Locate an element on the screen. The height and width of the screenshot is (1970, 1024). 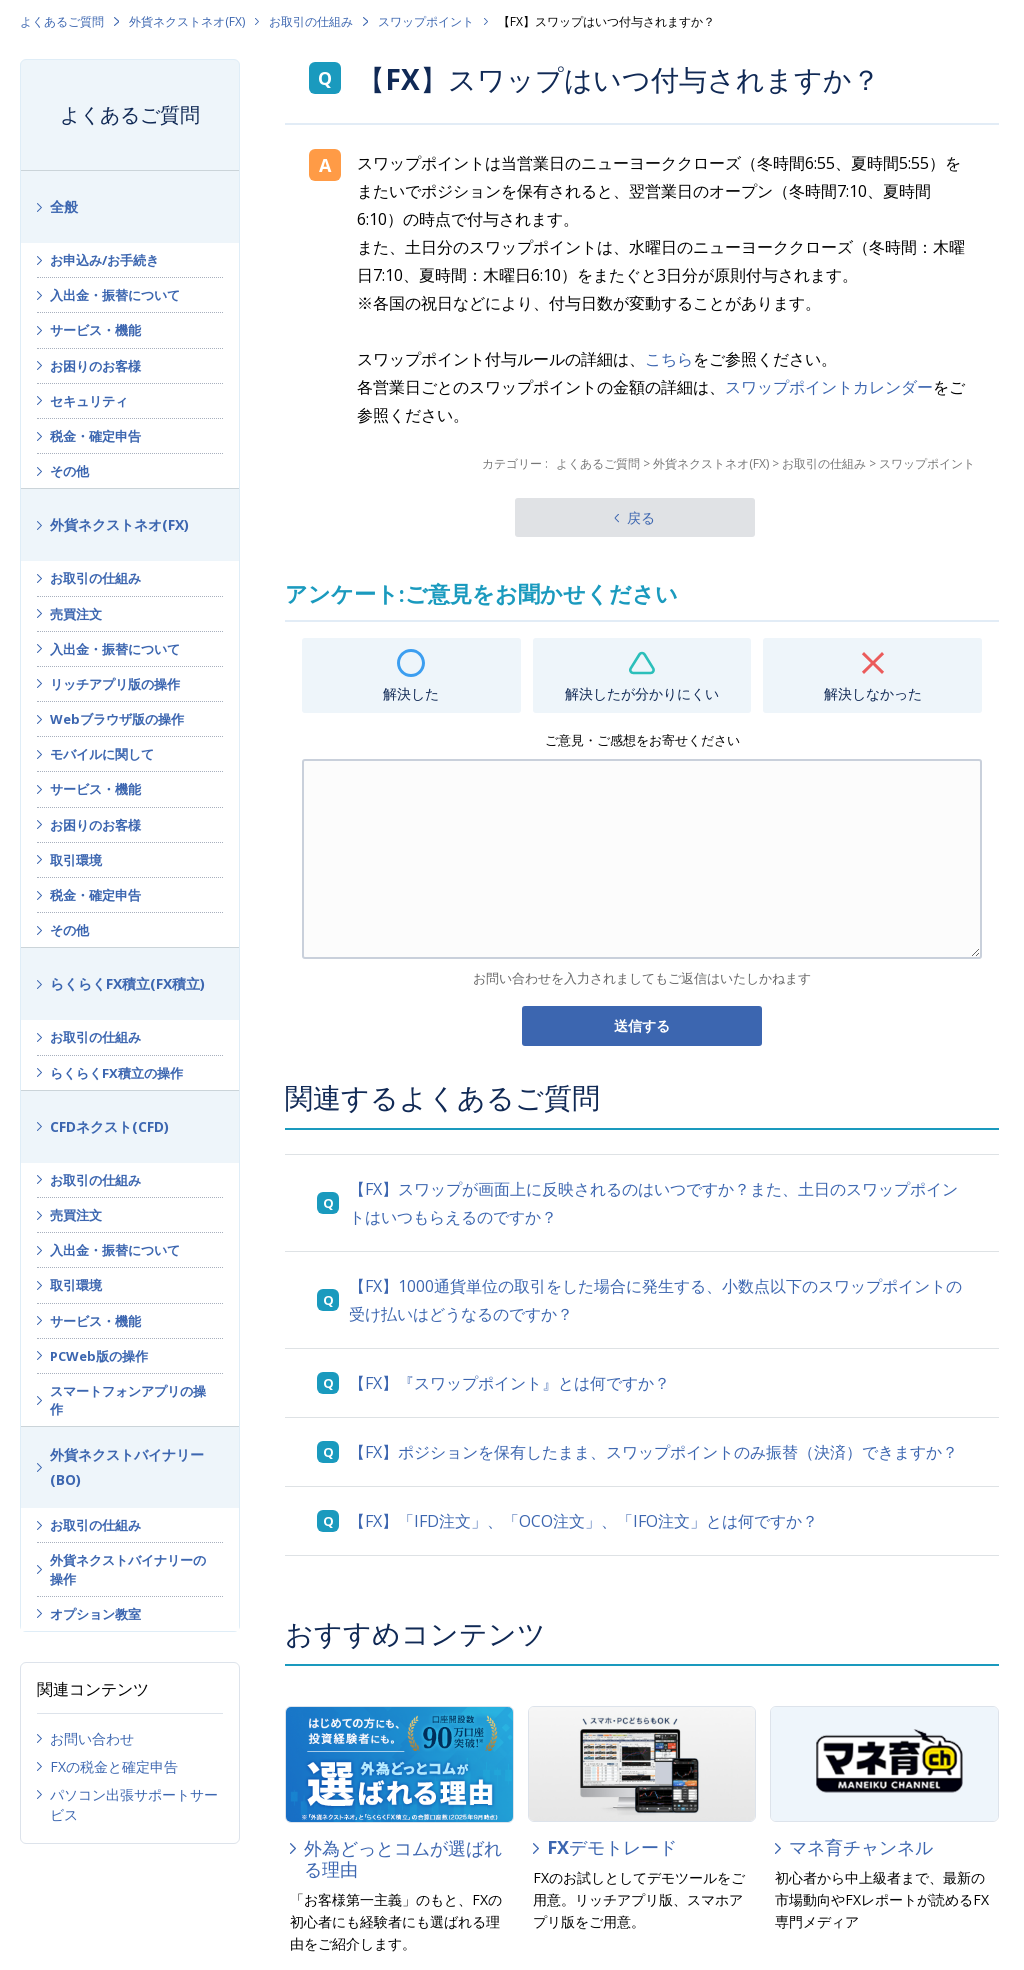
【FX】1000通貨単位の取引をした場合に発生する、小数点以下のスワップポイントの受け払いはどうなるのですか？ is located at coordinates (655, 1300).